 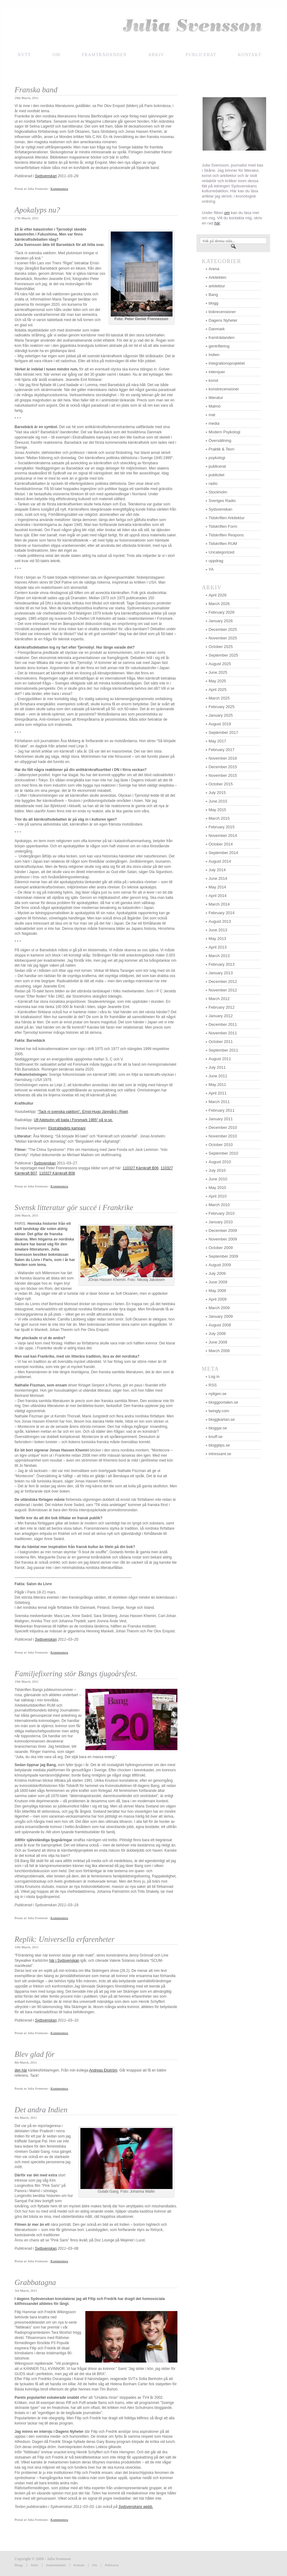 I want to click on May 2010, so click(x=217, y=1187).